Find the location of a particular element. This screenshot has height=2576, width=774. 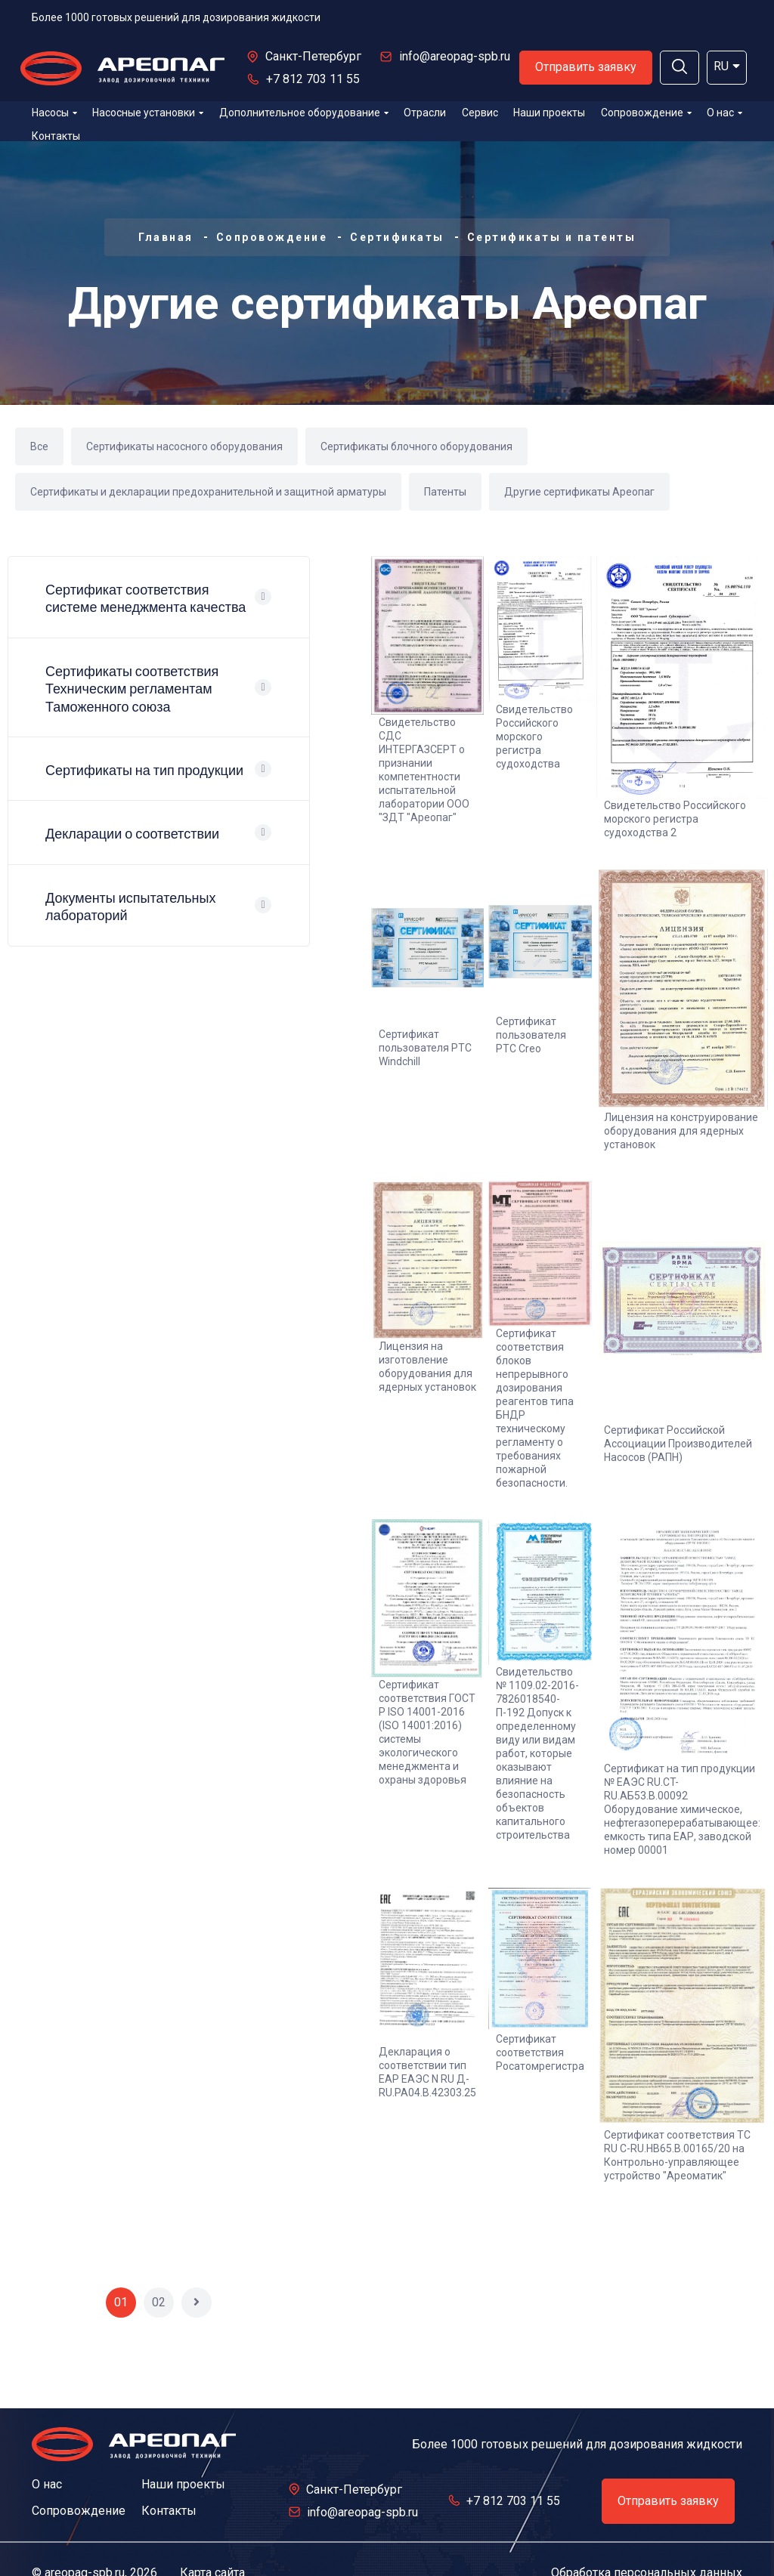

Отрасли is located at coordinates (425, 113).